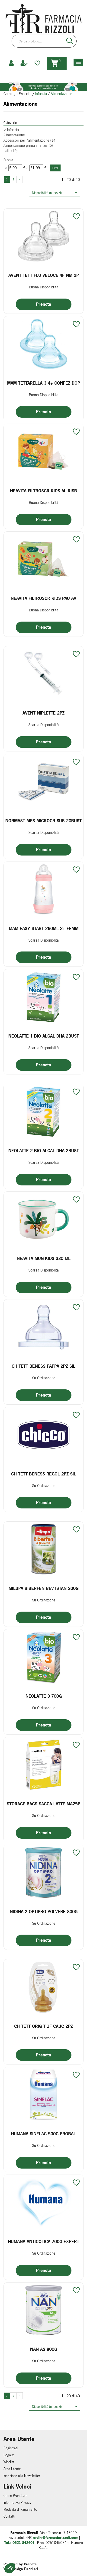 Image resolution: width=87 pixels, height=2576 pixels. What do you see at coordinates (12, 2468) in the screenshot?
I see `Area Utente` at bounding box center [12, 2468].